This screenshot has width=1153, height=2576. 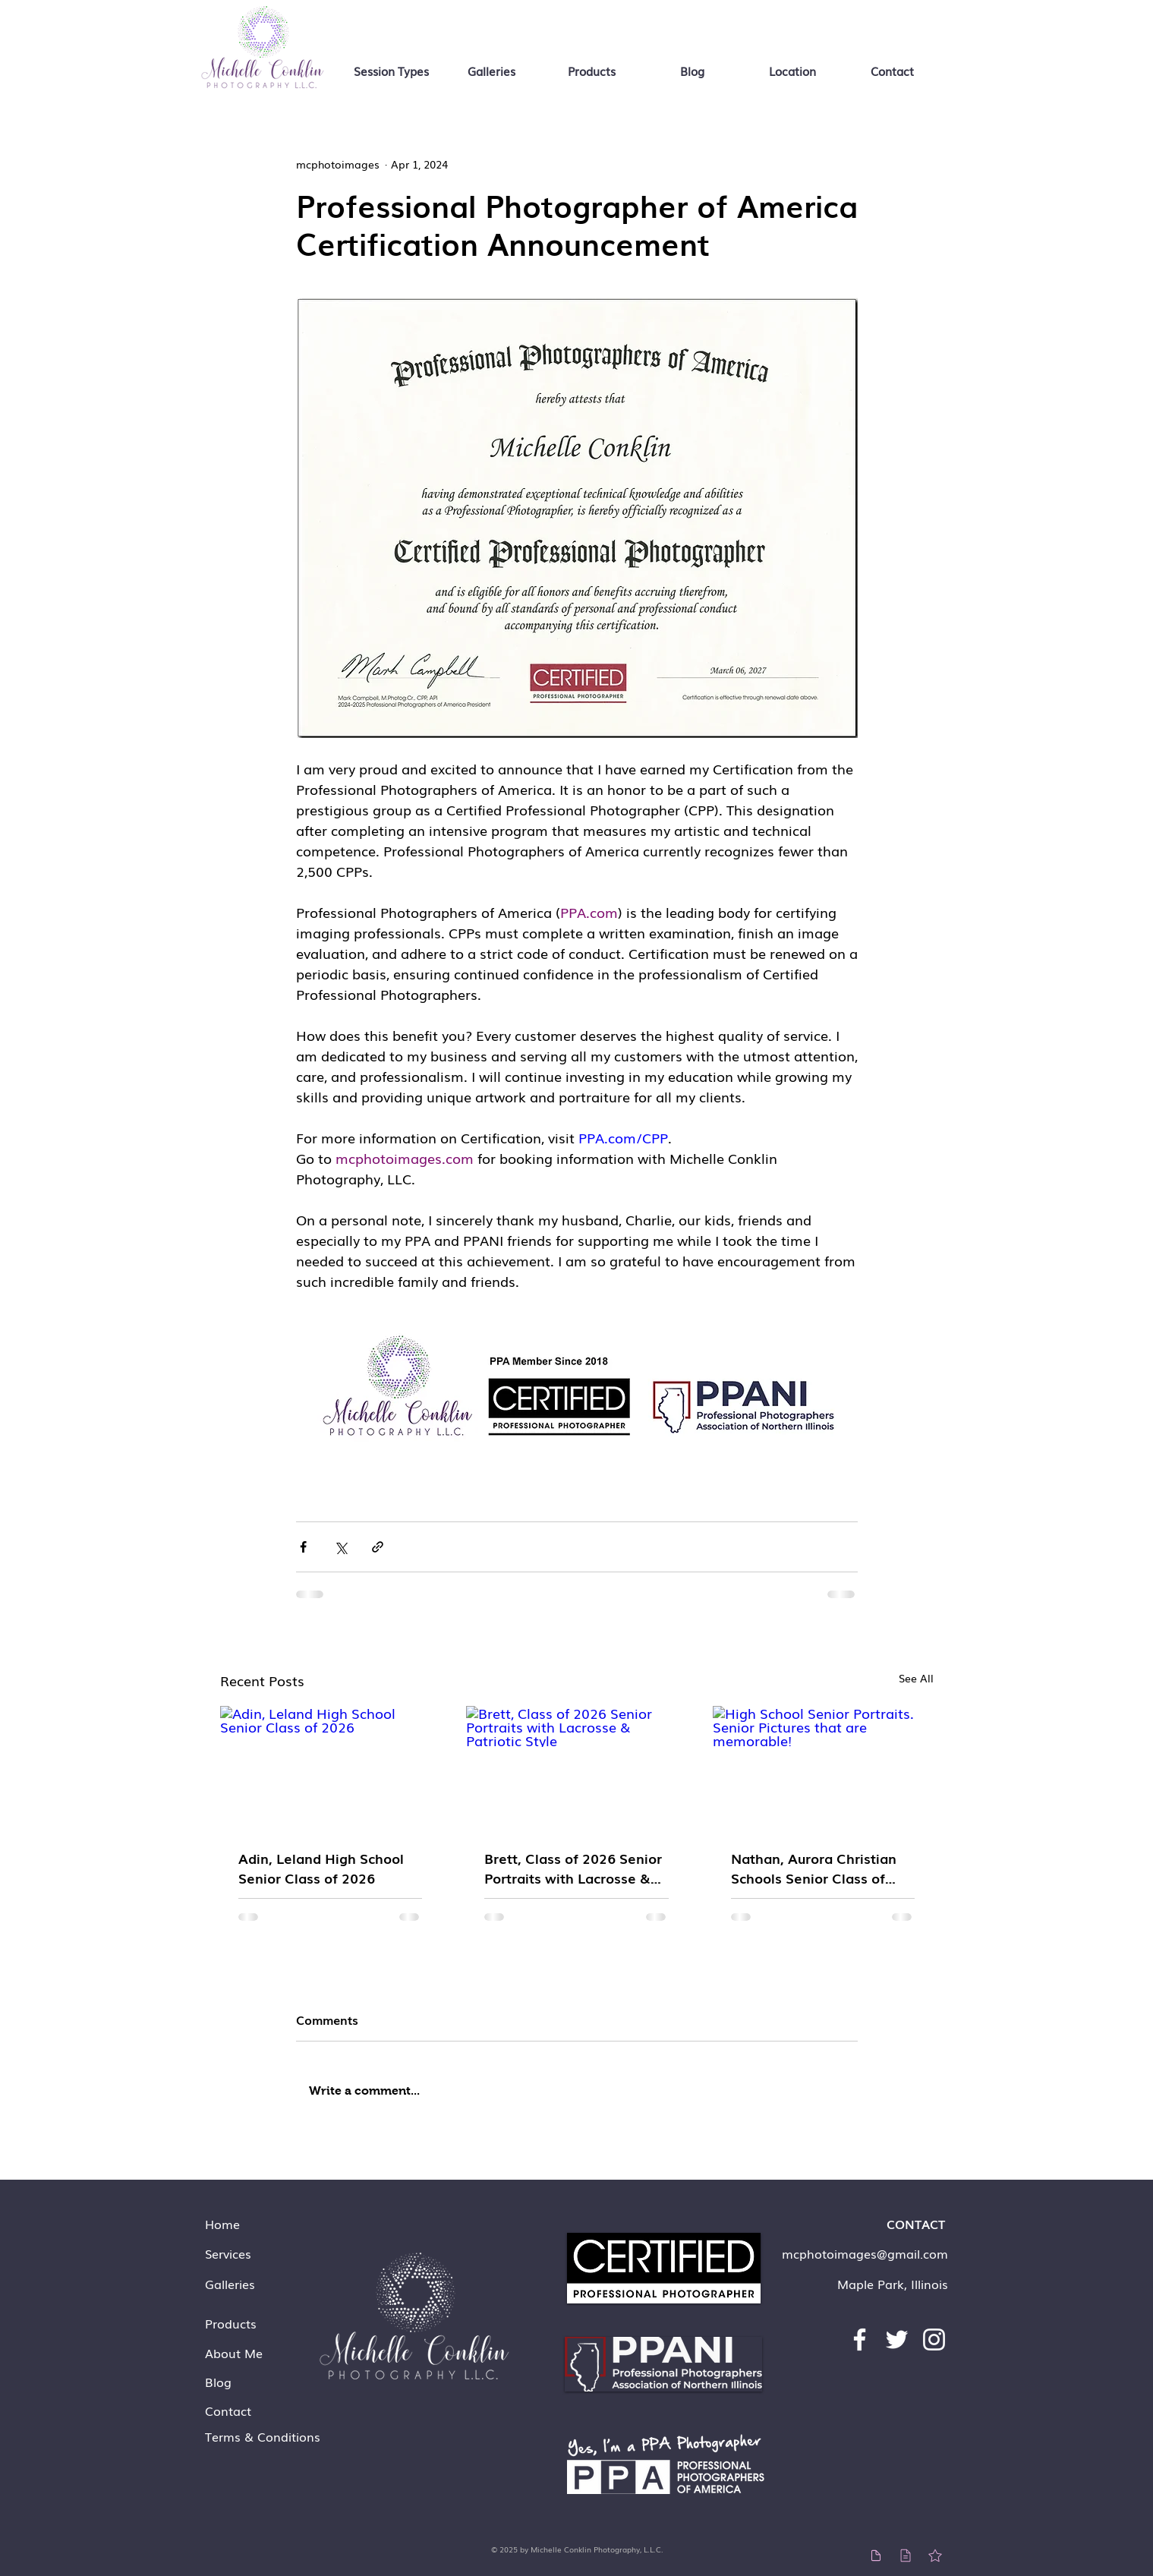 I want to click on See All, so click(x=916, y=1677).